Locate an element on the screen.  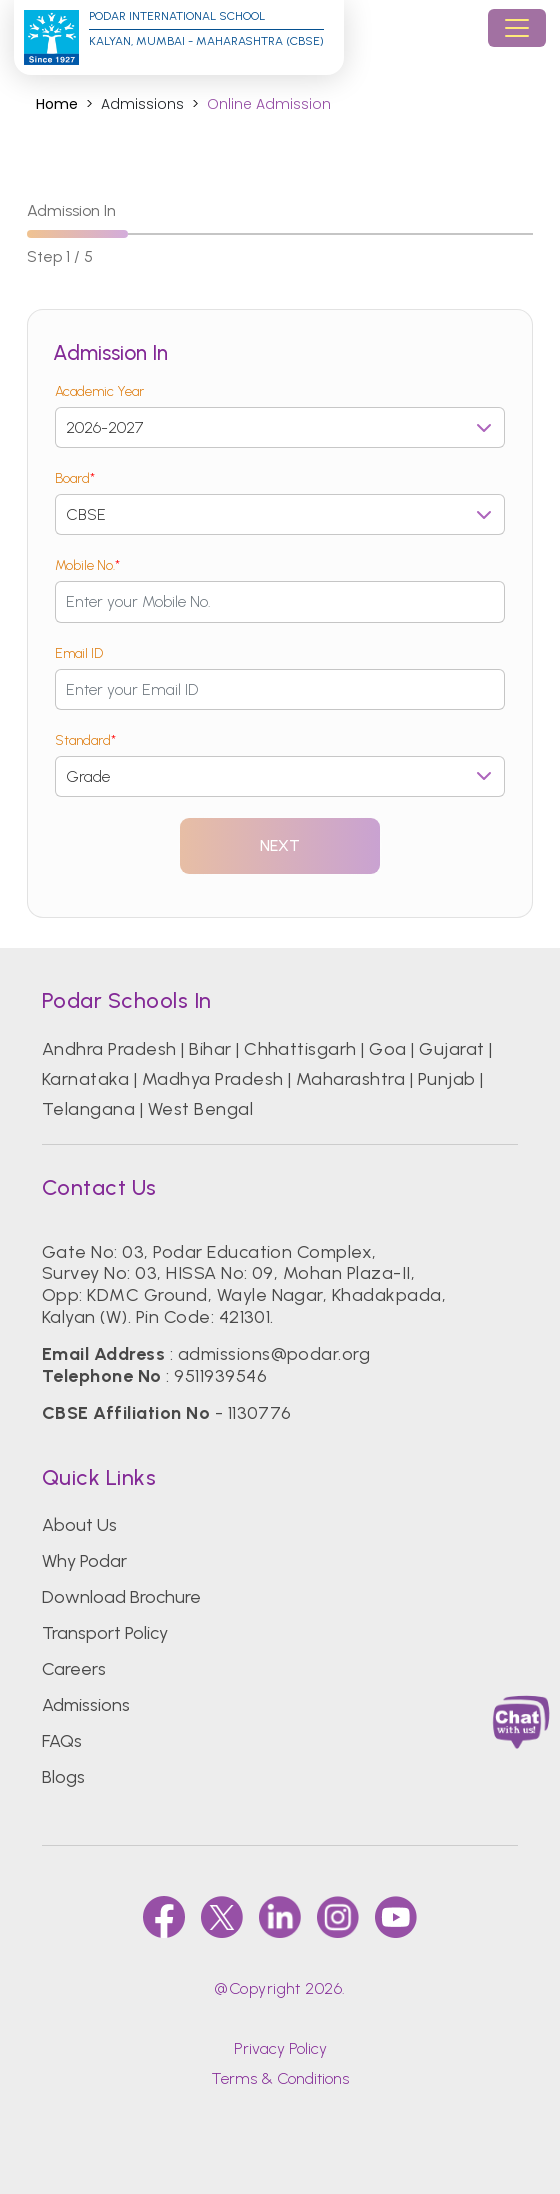
Gujarat is located at coordinates (451, 1049).